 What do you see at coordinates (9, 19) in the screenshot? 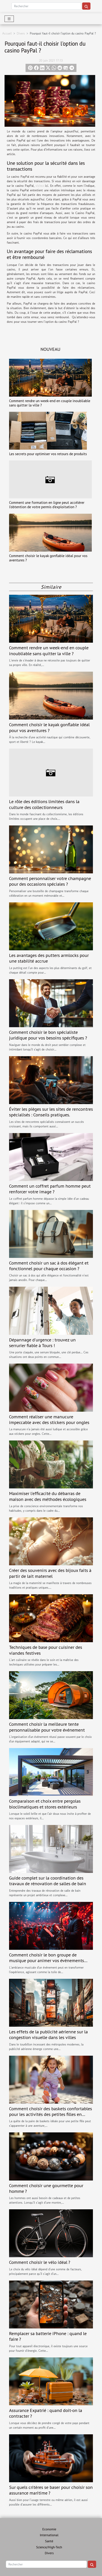
I see `[Toggle navigation]` at bounding box center [9, 19].